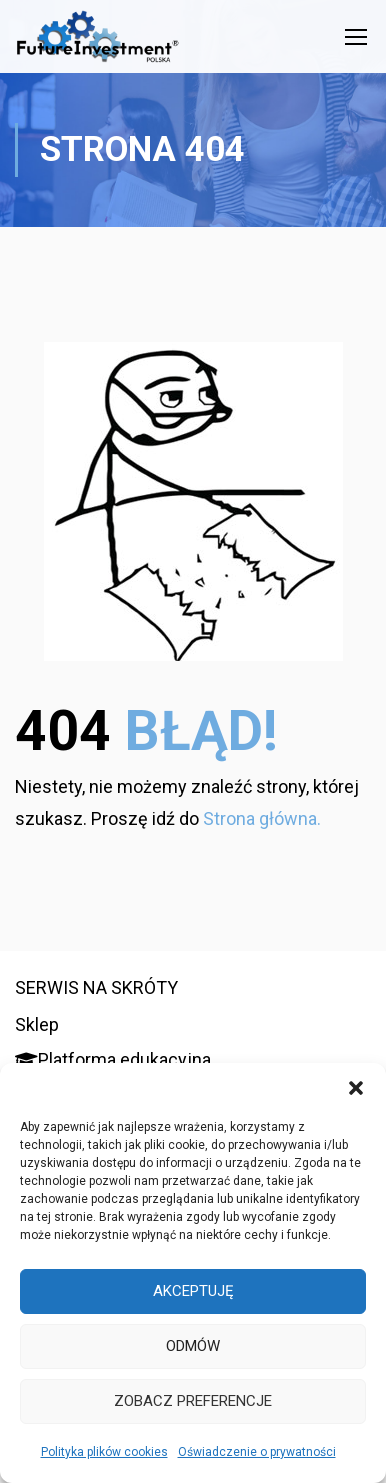  I want to click on Oświadczenie o prywatności, so click(257, 1452).